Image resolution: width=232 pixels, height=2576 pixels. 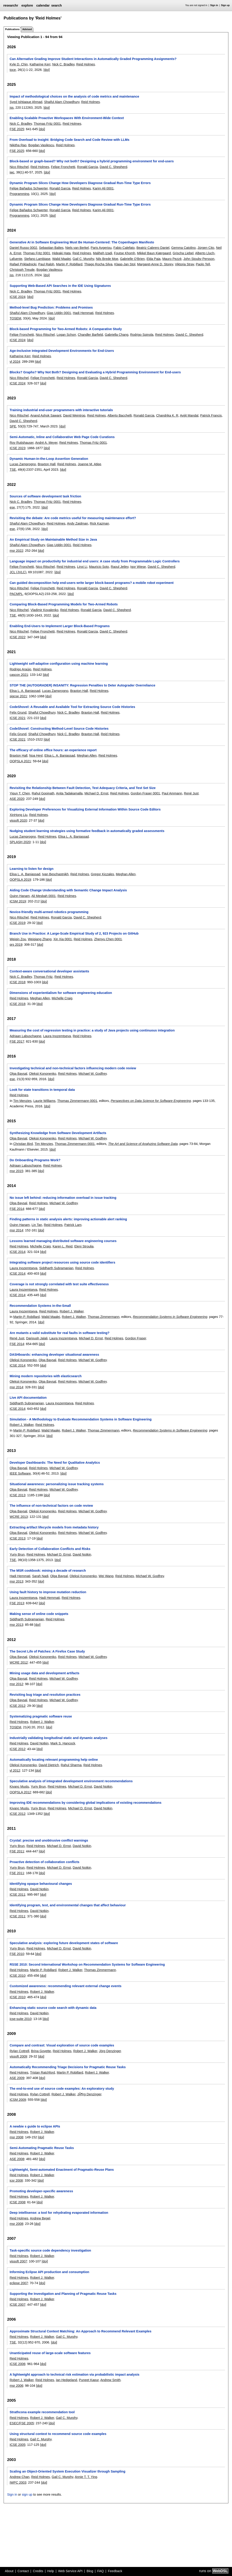 I want to click on Mikkel Baun Kjærgaard, so click(x=154, y=253).